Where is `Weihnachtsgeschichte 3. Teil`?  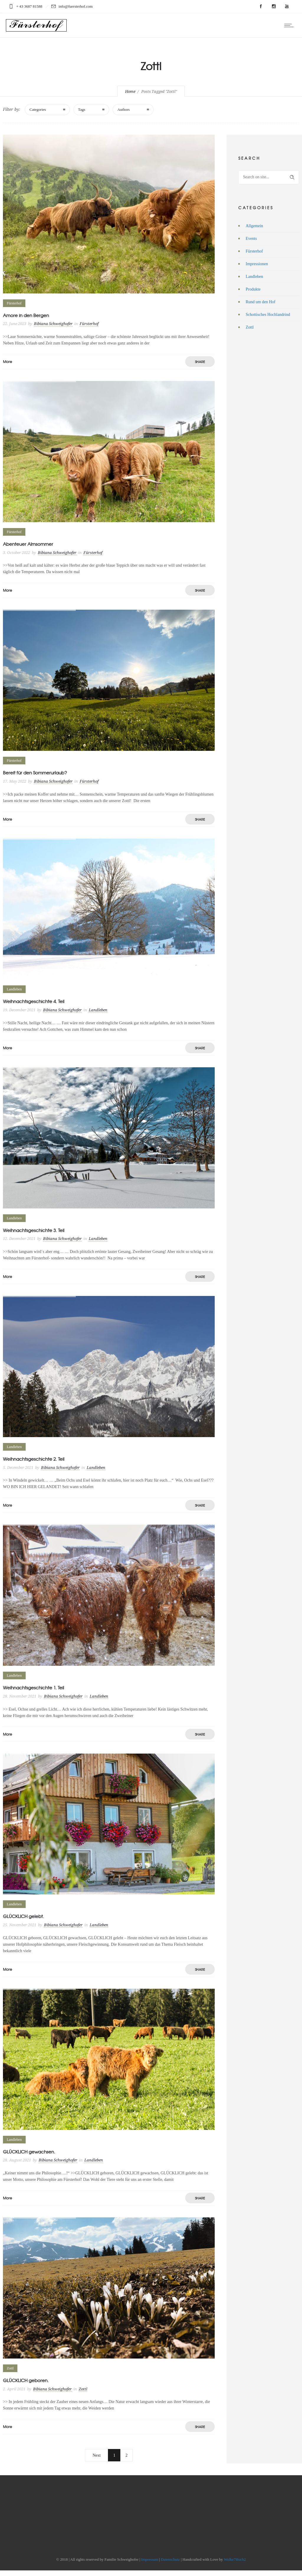
Weihnachtsgeschichte 3. Teil is located at coordinates (33, 1230).